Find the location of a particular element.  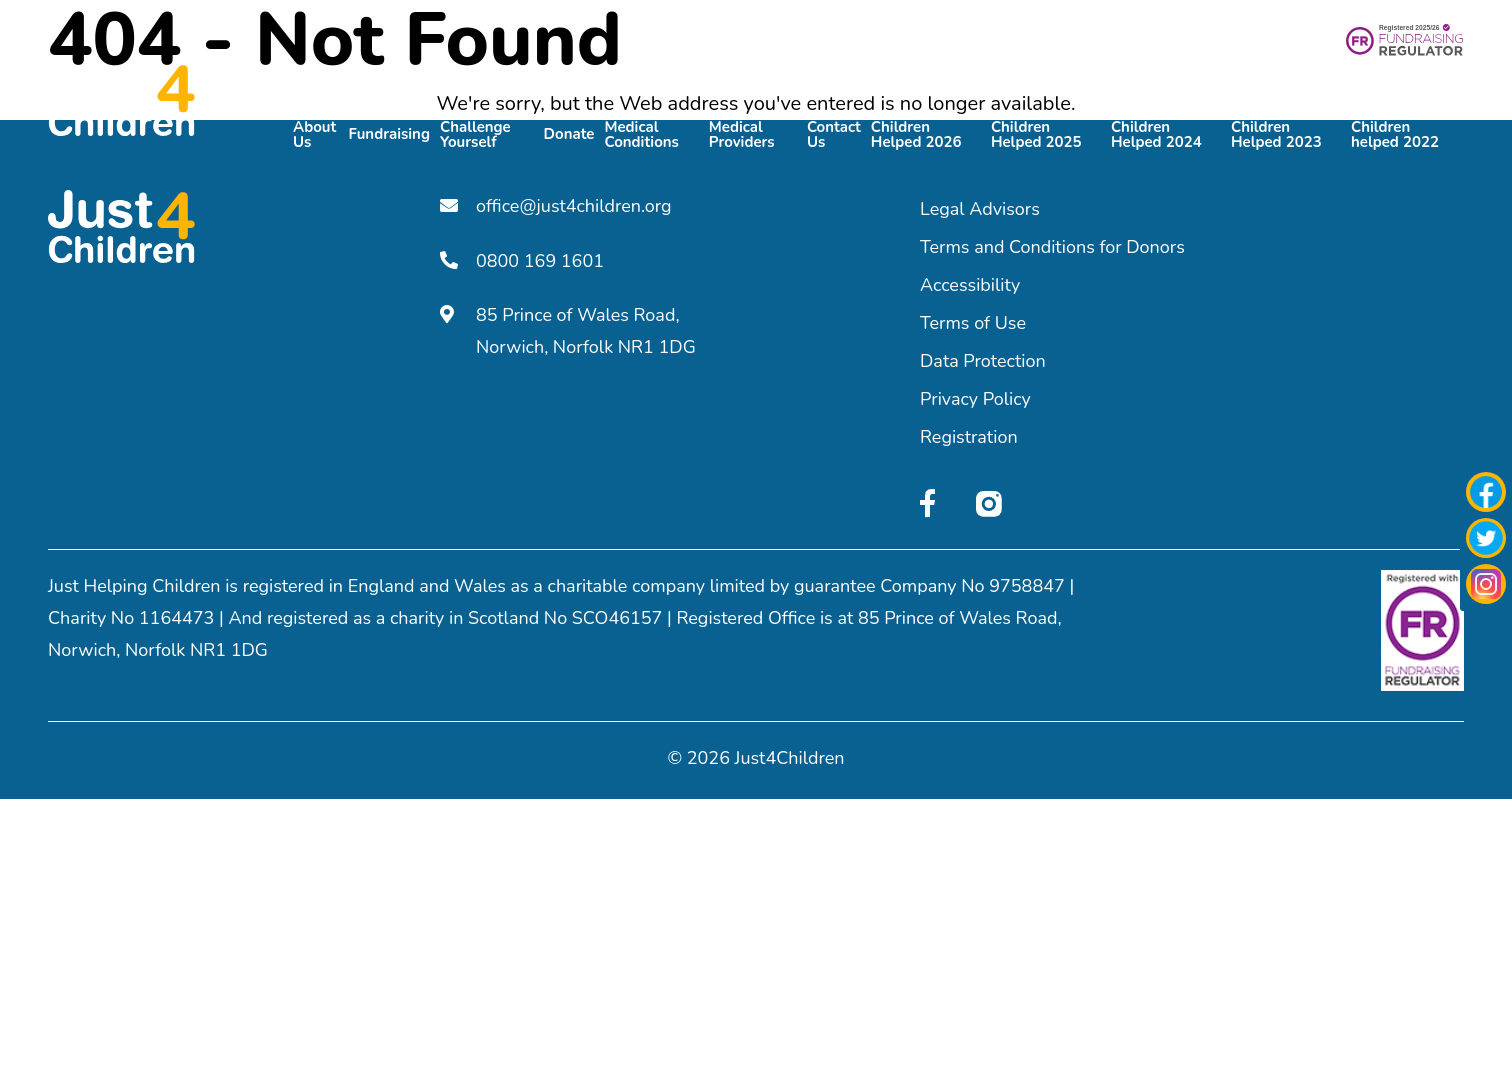

Children Helped 2023 is located at coordinates (1276, 132).